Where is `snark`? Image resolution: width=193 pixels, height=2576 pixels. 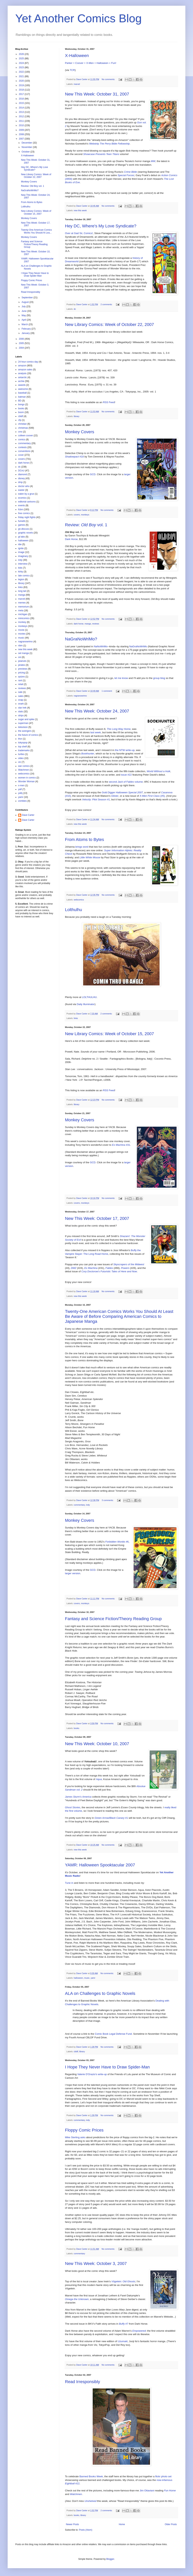 snark is located at coordinates (21, 703).